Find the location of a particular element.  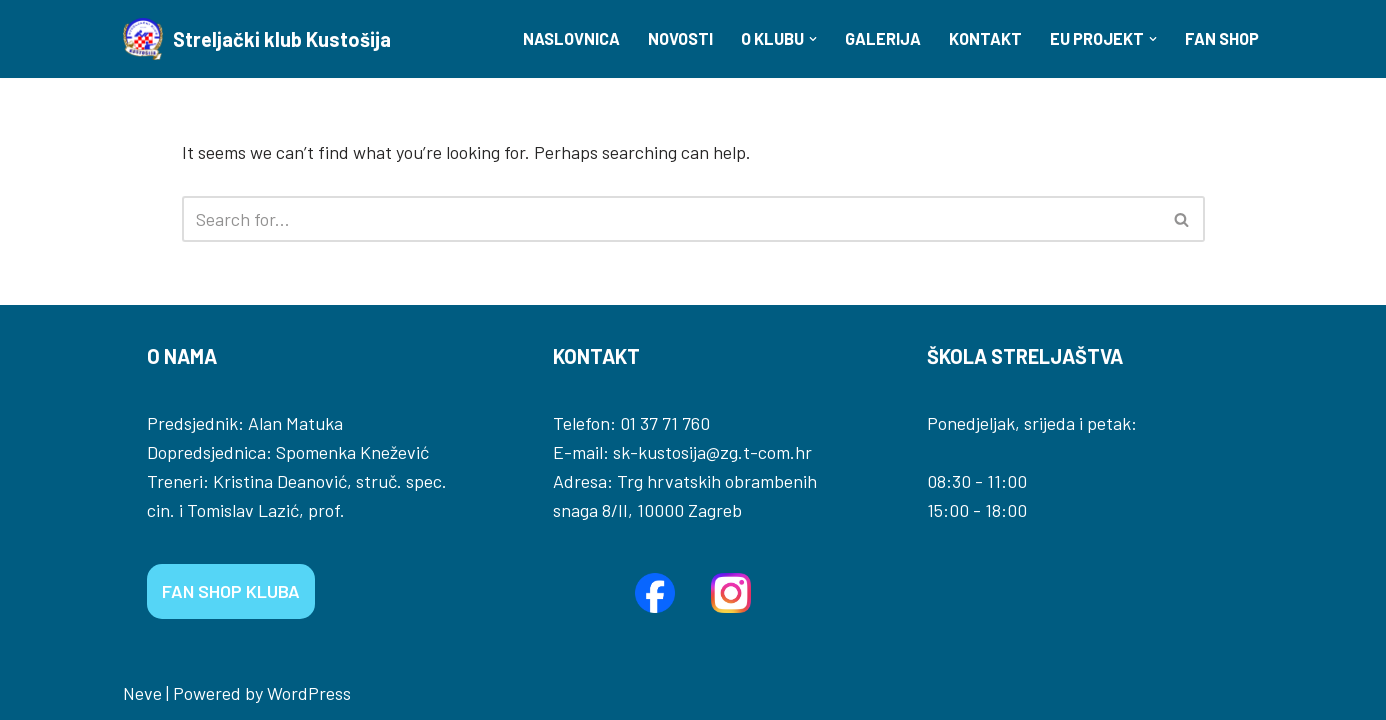

FAN SHOP KLUBA is located at coordinates (231, 591).